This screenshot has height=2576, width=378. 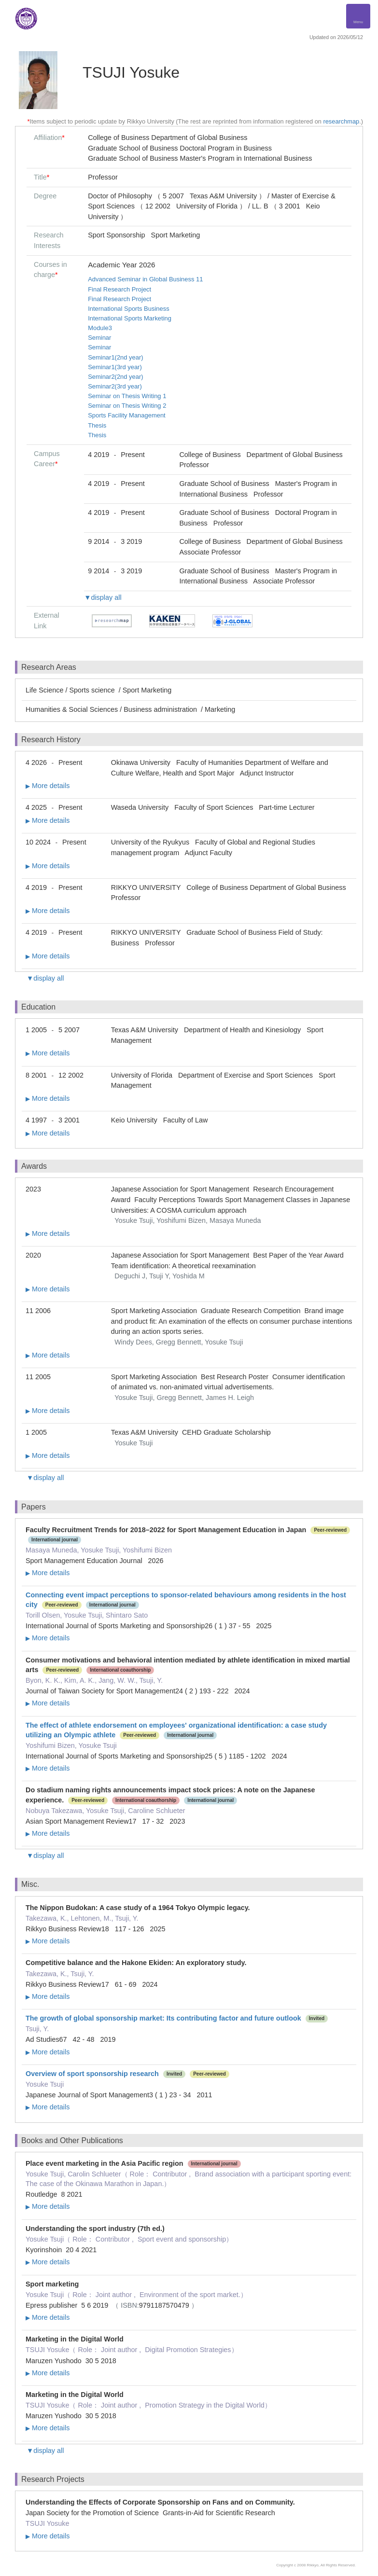 What do you see at coordinates (115, 357) in the screenshot?
I see `Seminar1(2nd year)` at bounding box center [115, 357].